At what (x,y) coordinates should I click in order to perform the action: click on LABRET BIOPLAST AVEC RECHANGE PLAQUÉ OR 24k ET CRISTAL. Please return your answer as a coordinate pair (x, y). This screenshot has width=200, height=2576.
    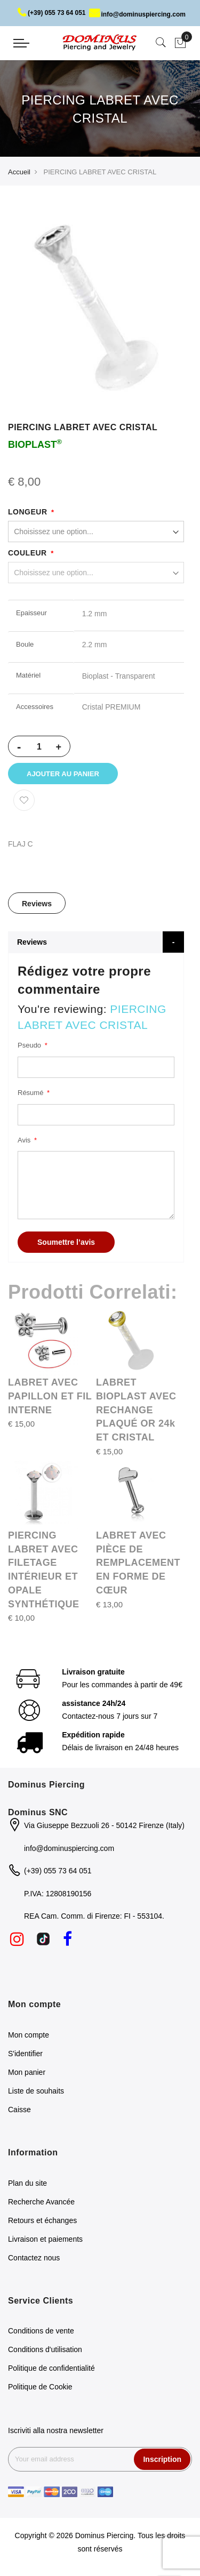
    Looking at the image, I should click on (136, 1412).